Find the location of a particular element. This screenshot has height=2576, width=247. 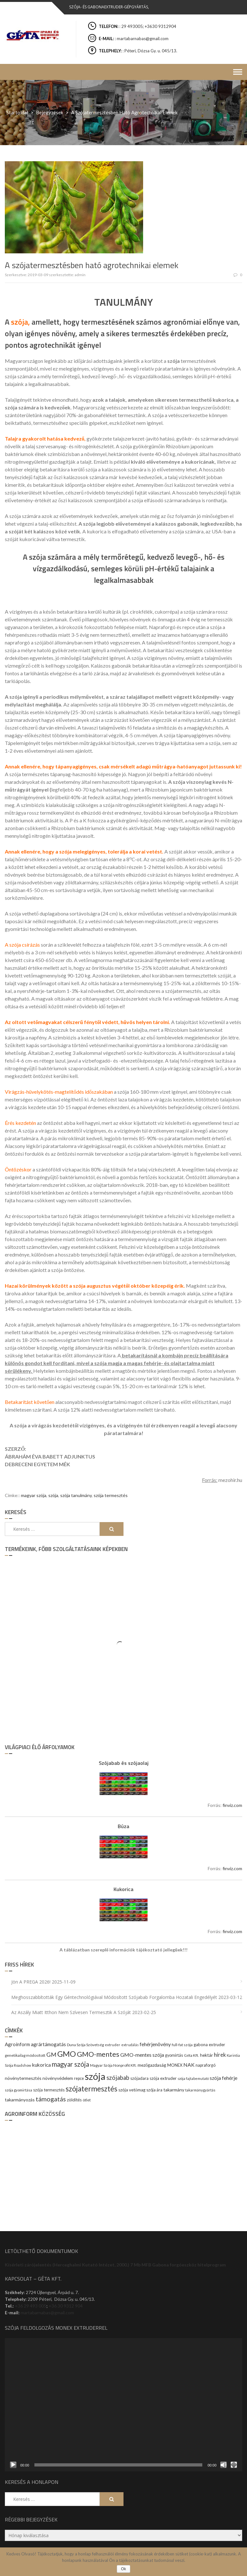

napraforgó [napraforgó (10 elem)] is located at coordinates (205, 2065).